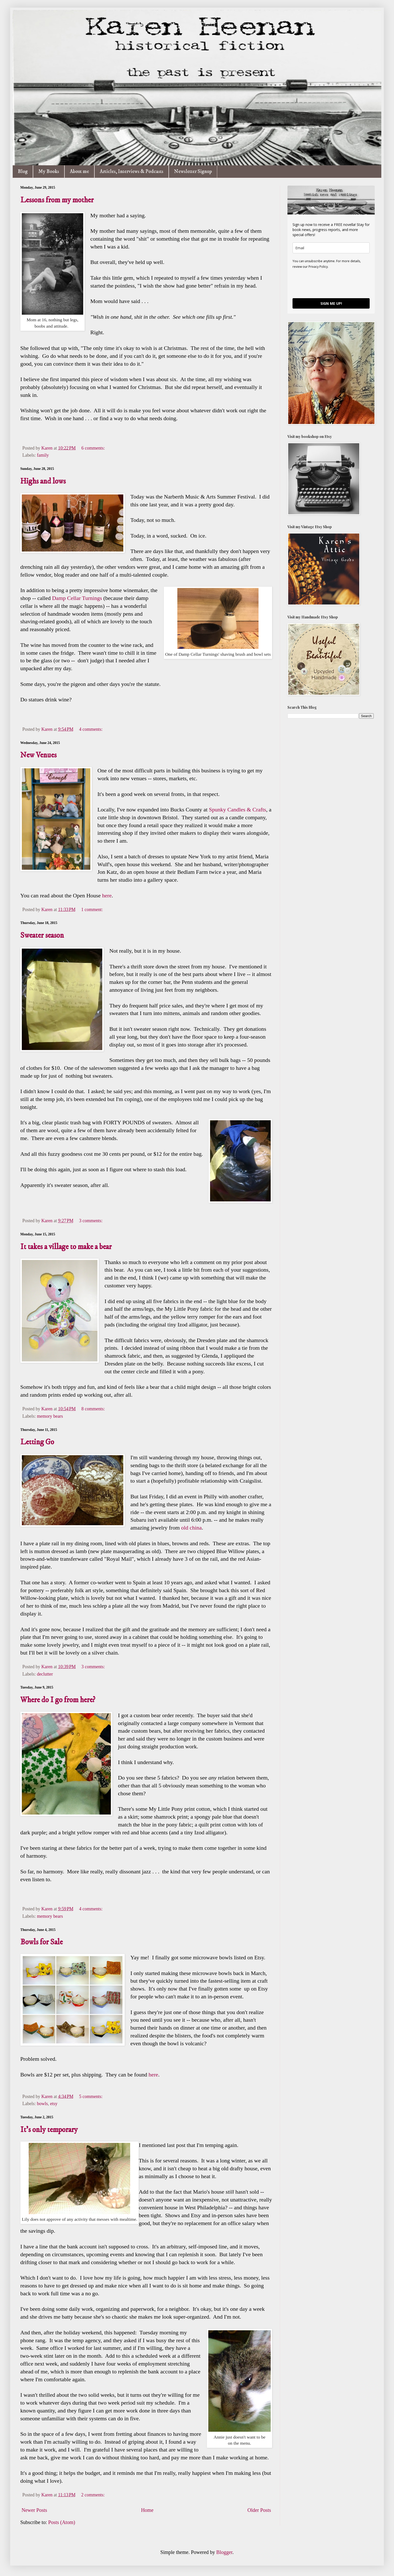  I want to click on Newsletter Signup, so click(193, 171).